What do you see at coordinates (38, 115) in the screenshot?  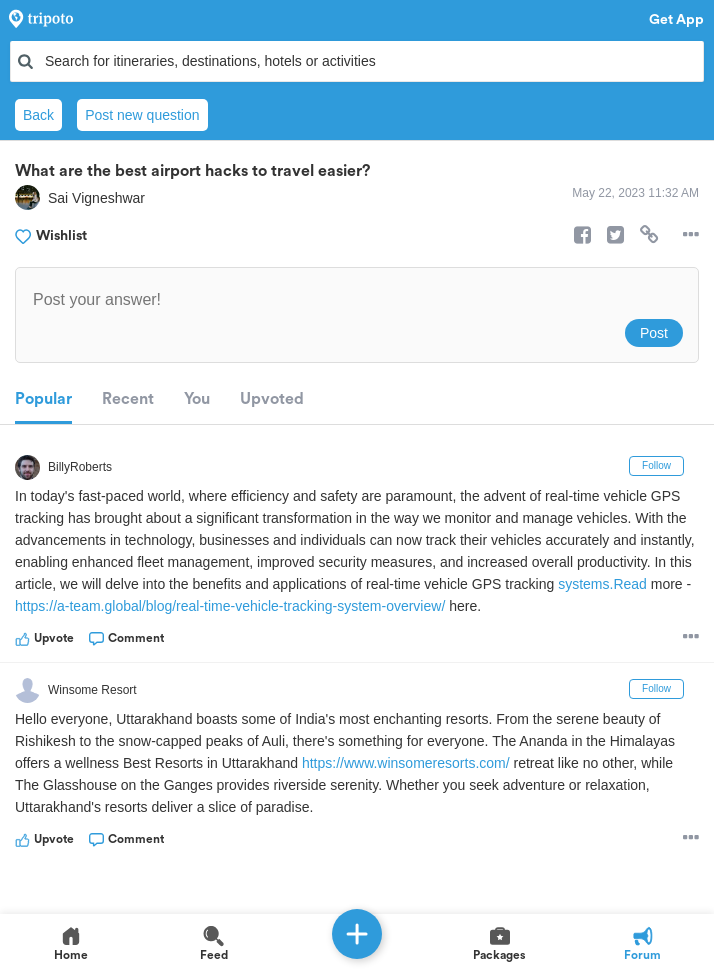 I see `Back` at bounding box center [38, 115].